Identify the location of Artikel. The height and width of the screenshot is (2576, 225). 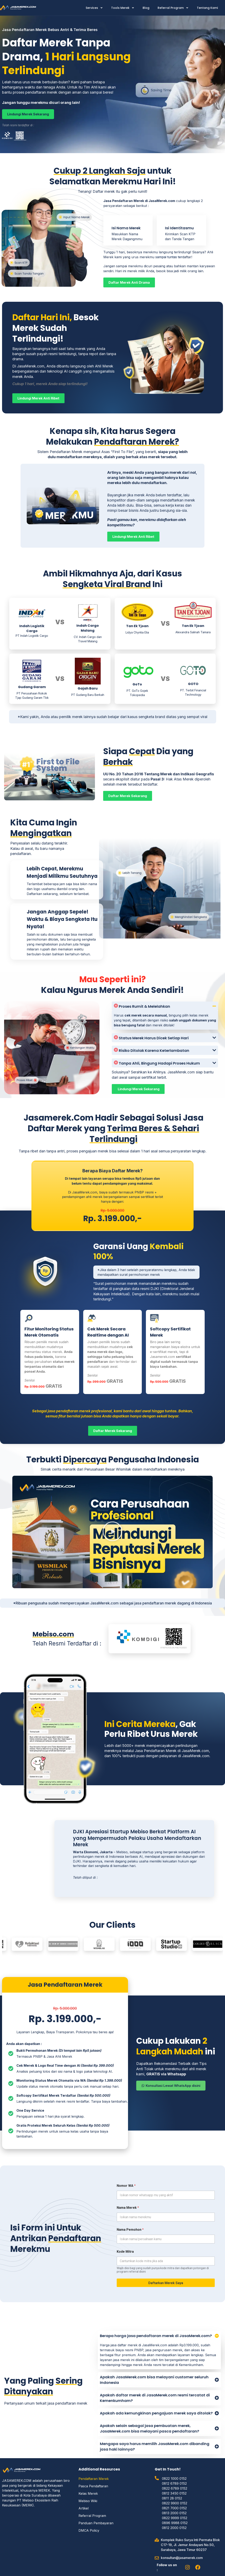
(83, 2508).